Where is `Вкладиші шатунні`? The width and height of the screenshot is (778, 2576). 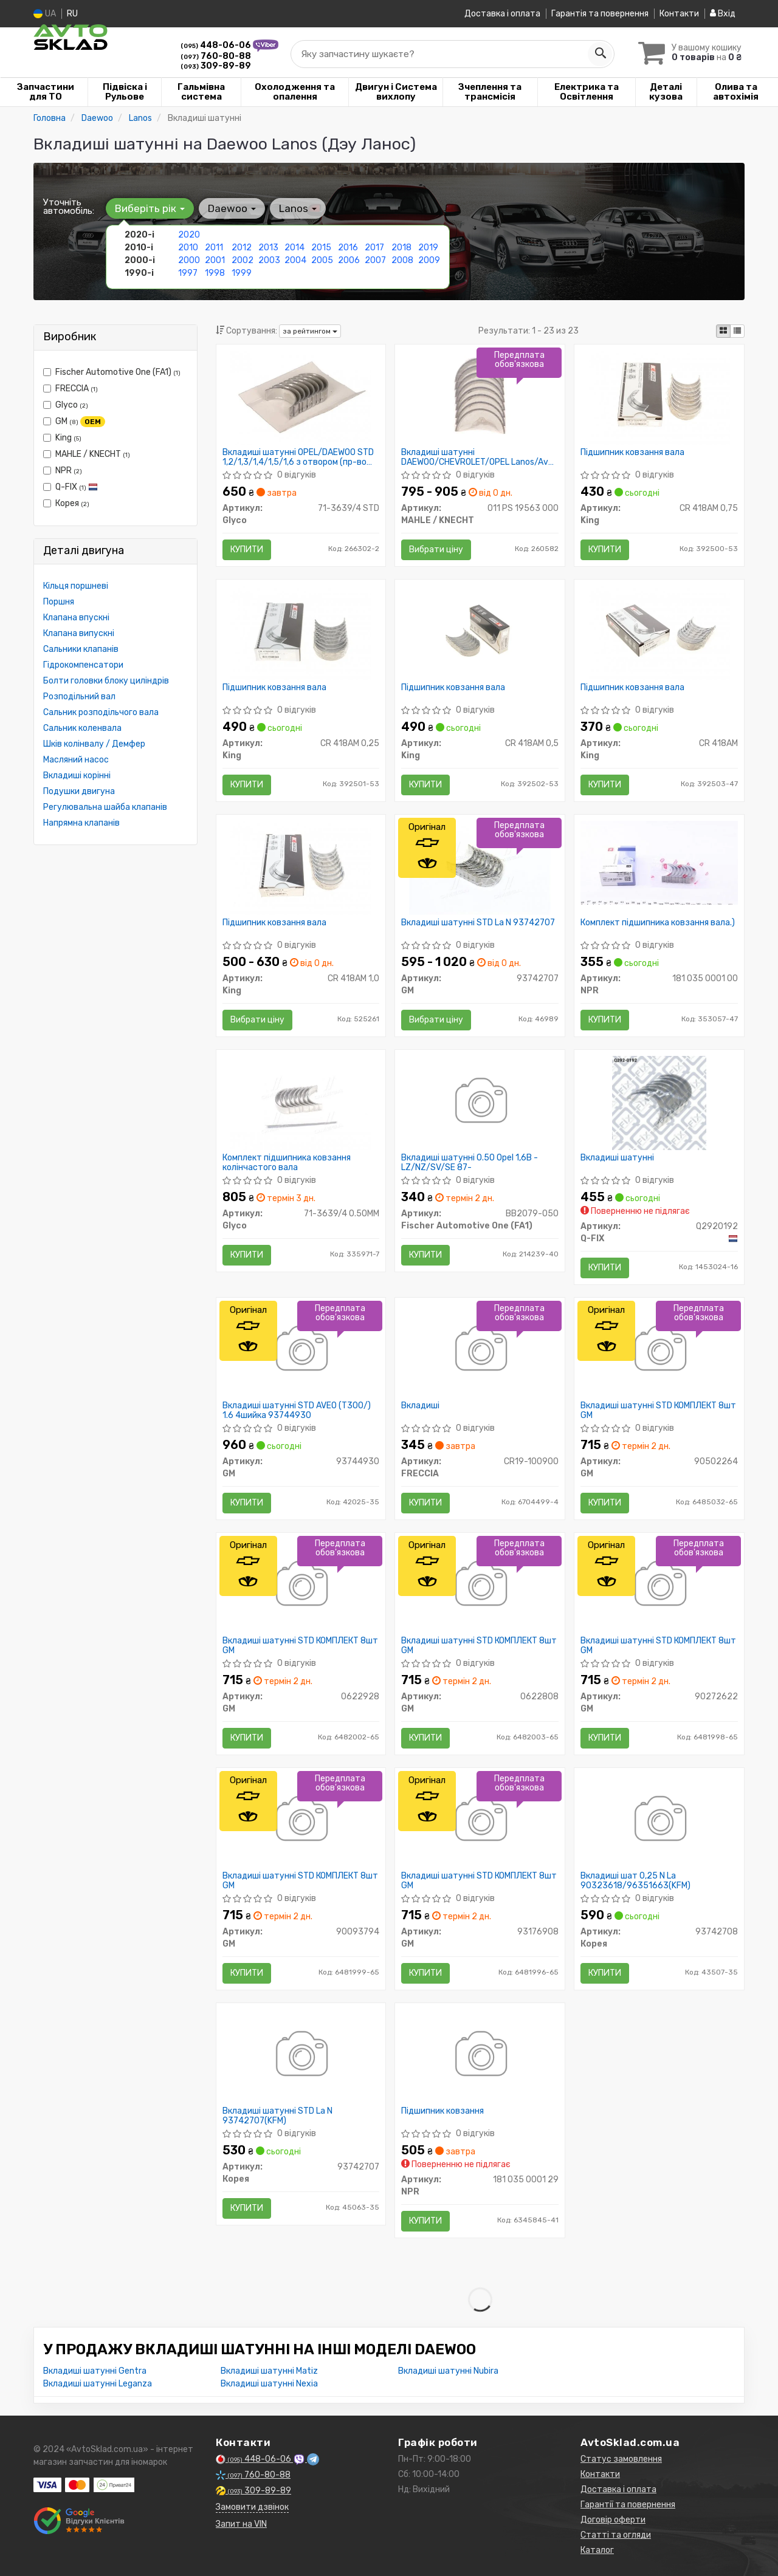
Вкладиші шатунні is located at coordinates (617, 1158).